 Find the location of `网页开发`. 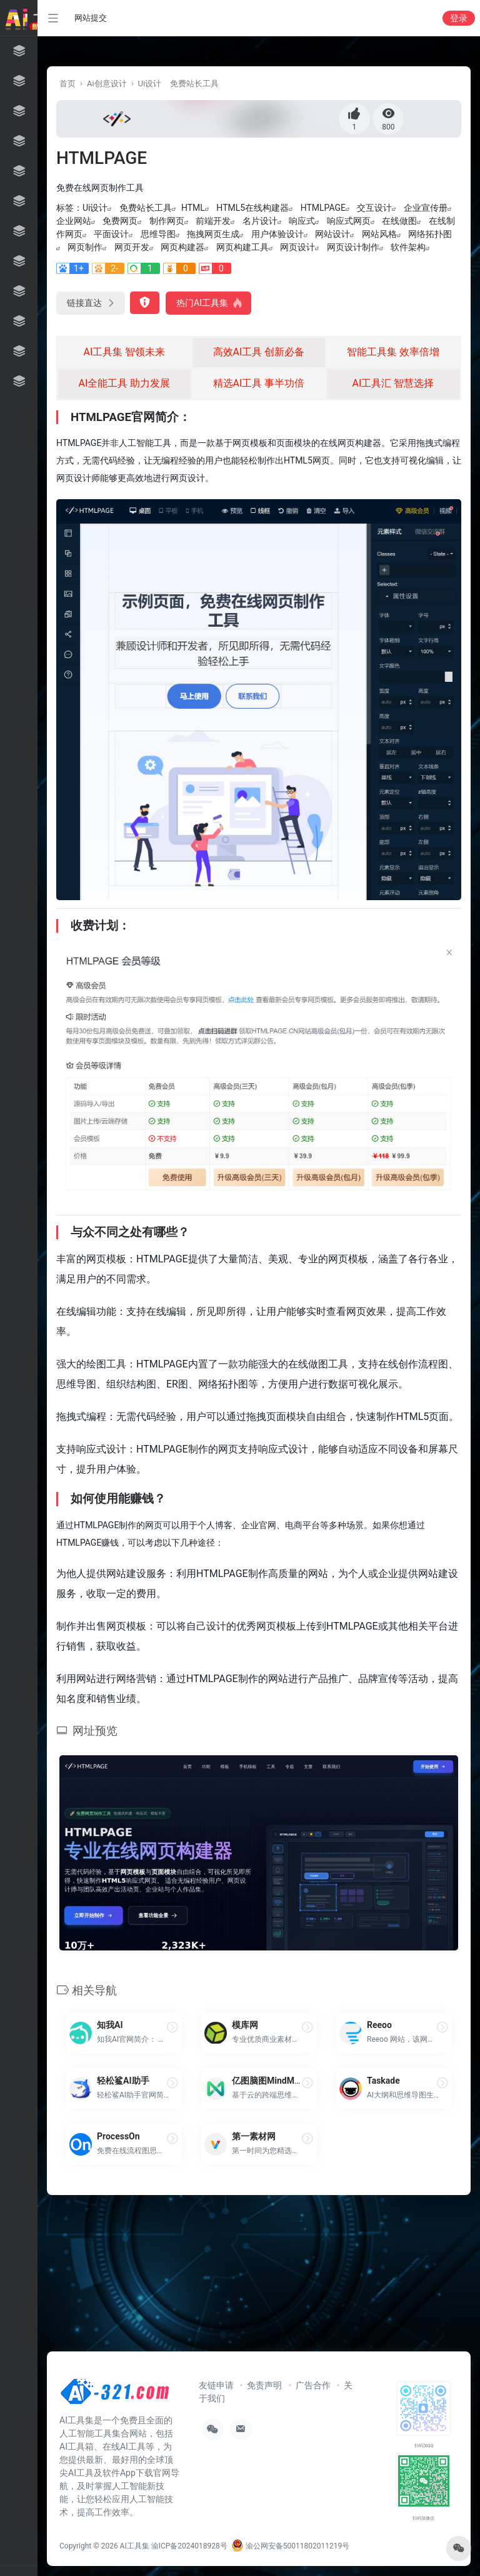

网页开发 is located at coordinates (131, 247).